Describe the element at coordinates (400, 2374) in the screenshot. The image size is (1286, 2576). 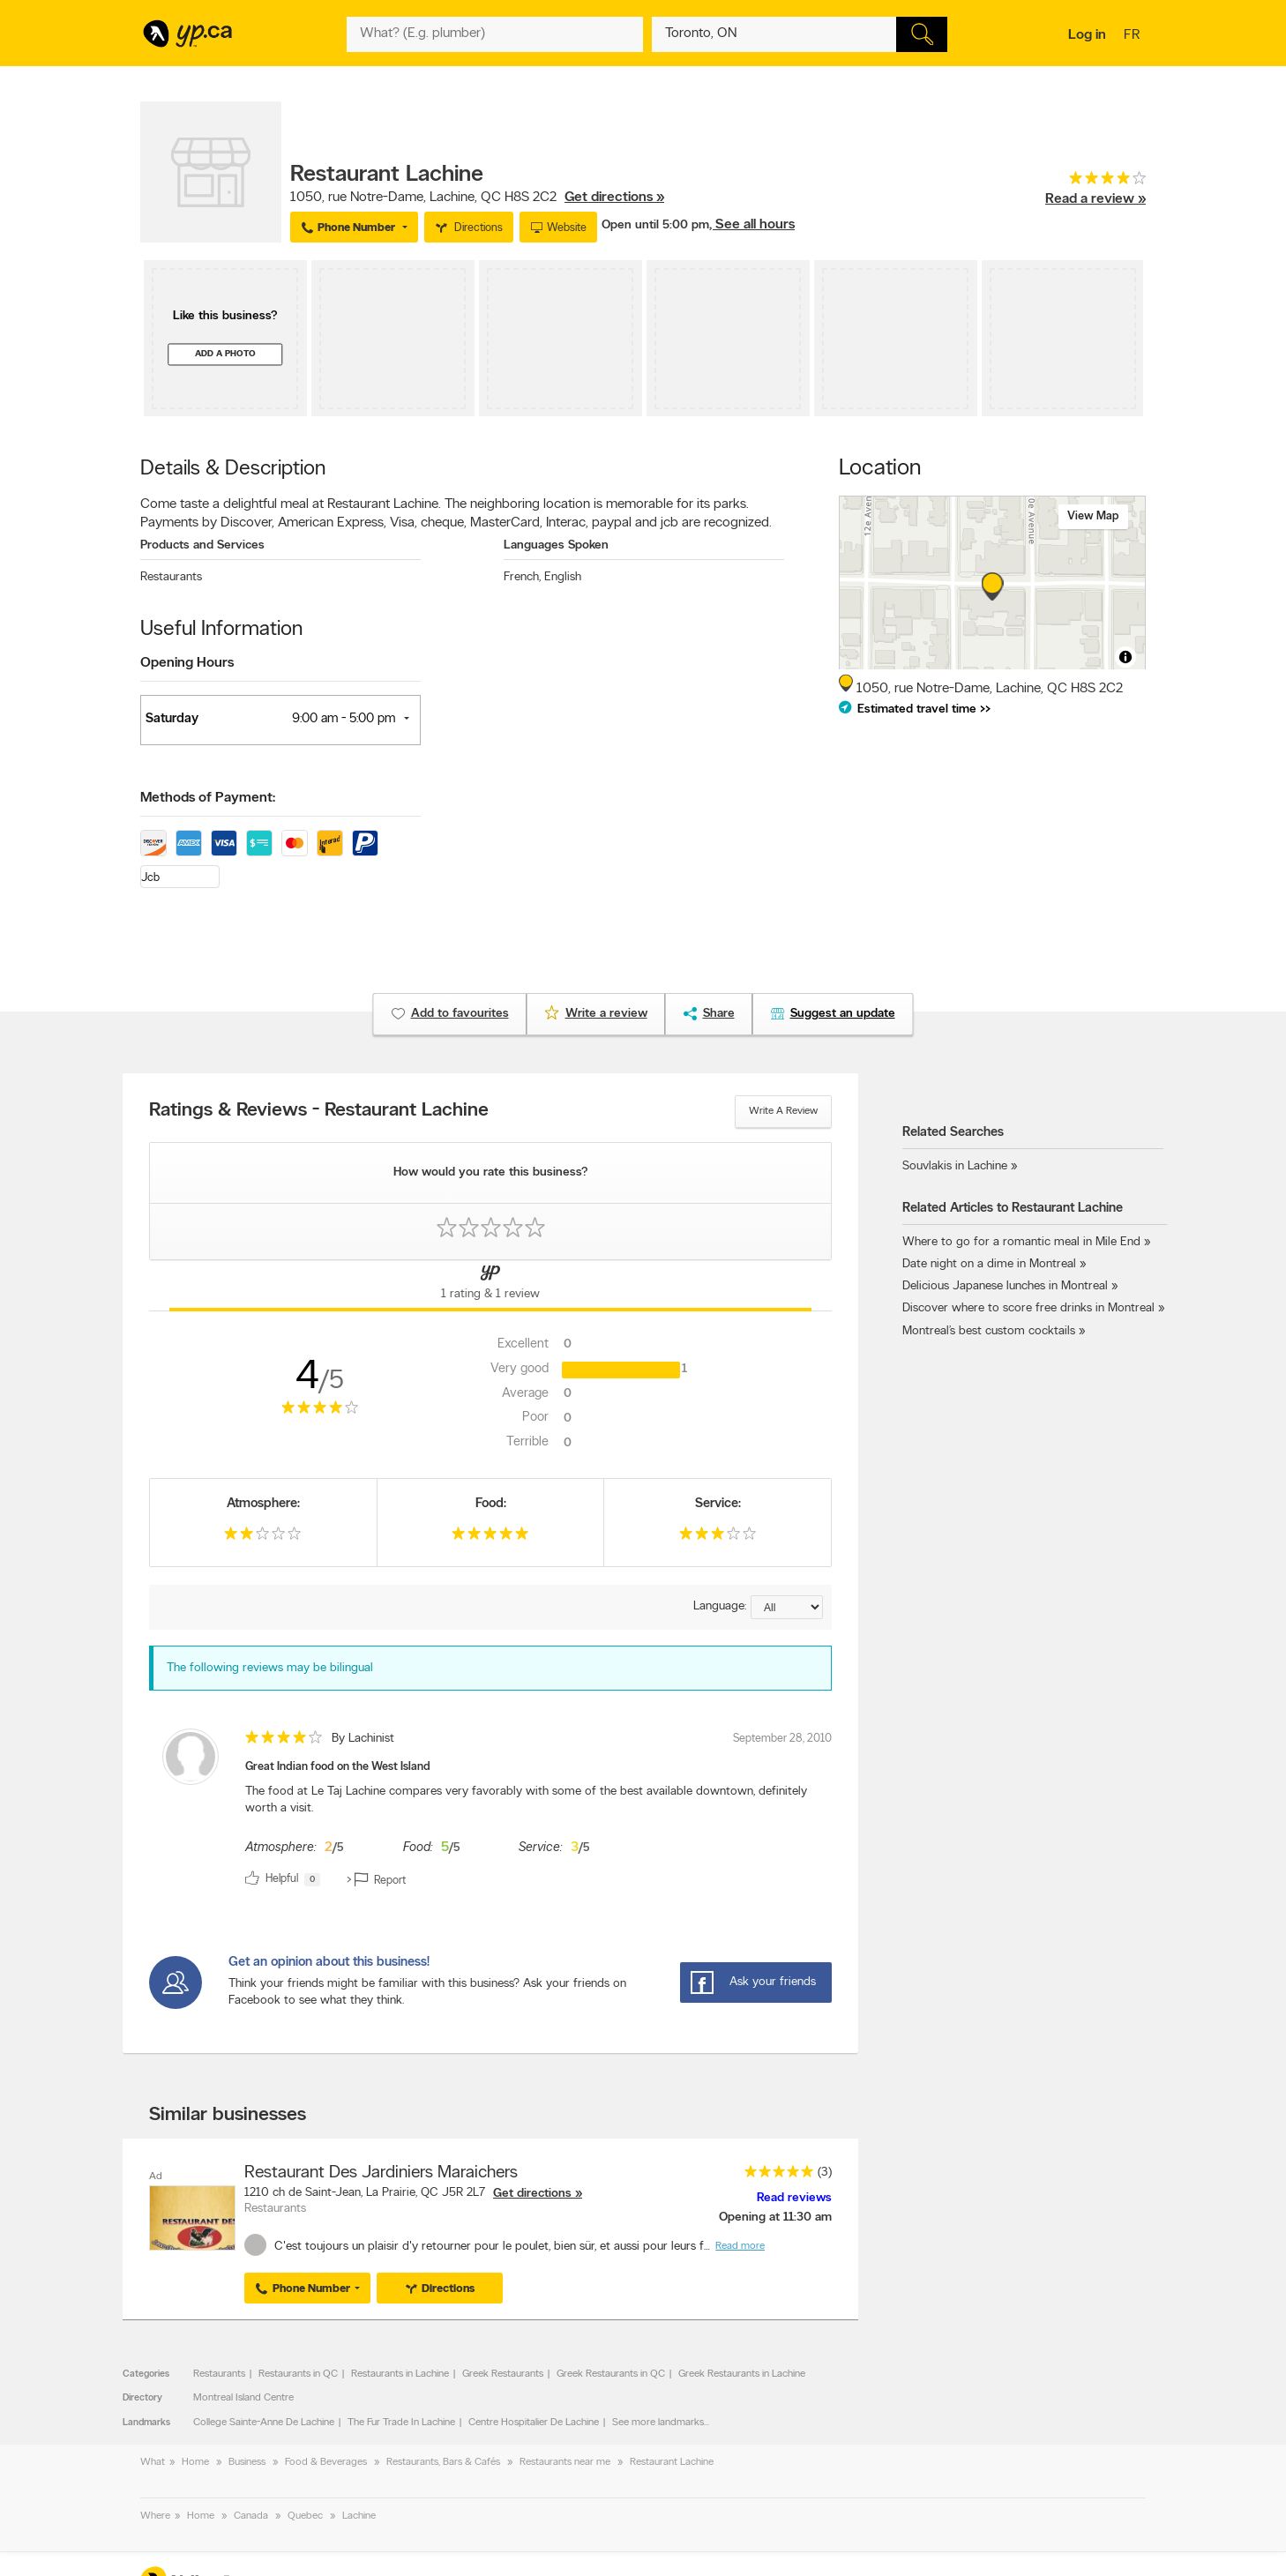
I see `Restaurants in Lachine` at that location.